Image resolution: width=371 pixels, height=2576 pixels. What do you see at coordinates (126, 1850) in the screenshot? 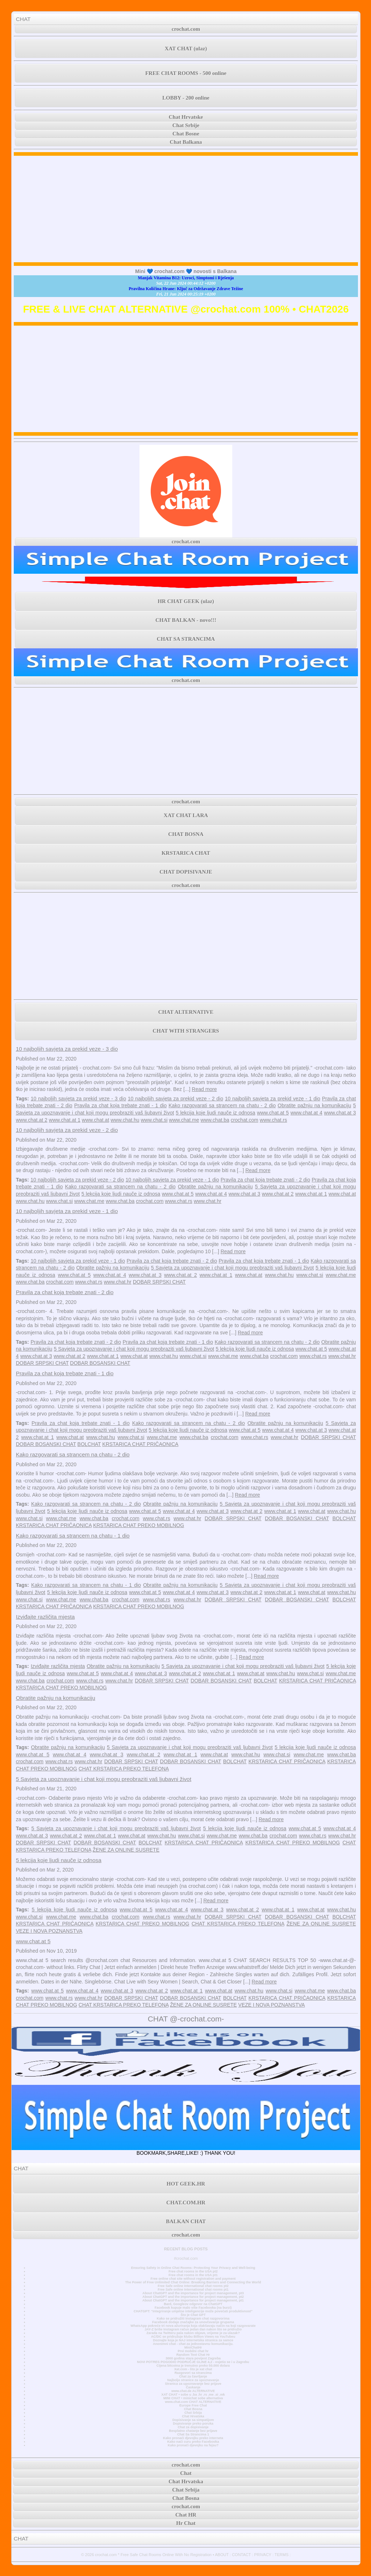
I see `ŽENE ZA ONLINE SUSRETE` at bounding box center [126, 1850].